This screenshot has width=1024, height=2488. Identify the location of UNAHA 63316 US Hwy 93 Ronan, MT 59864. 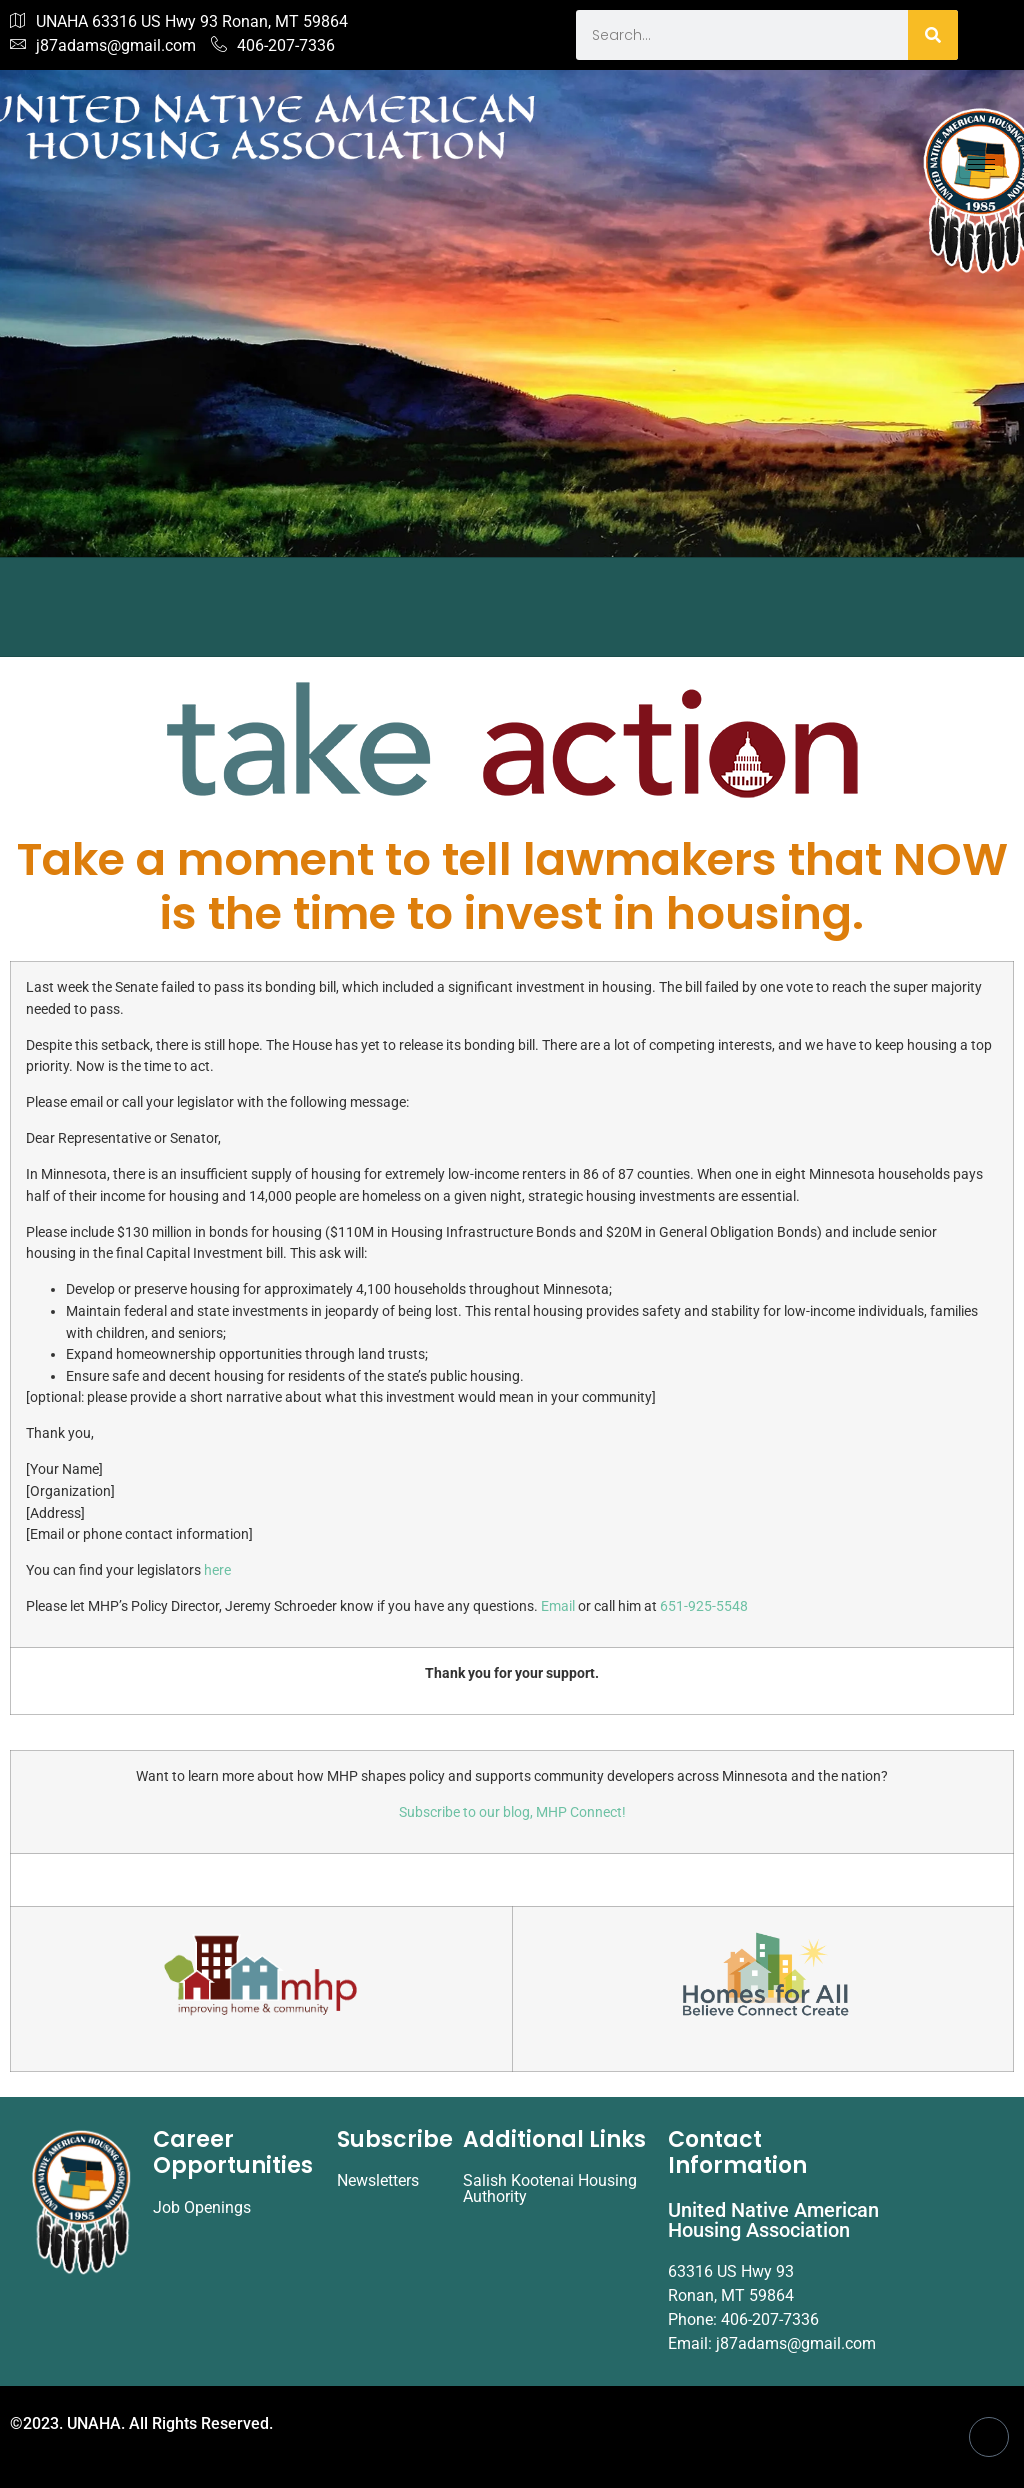
(179, 22).